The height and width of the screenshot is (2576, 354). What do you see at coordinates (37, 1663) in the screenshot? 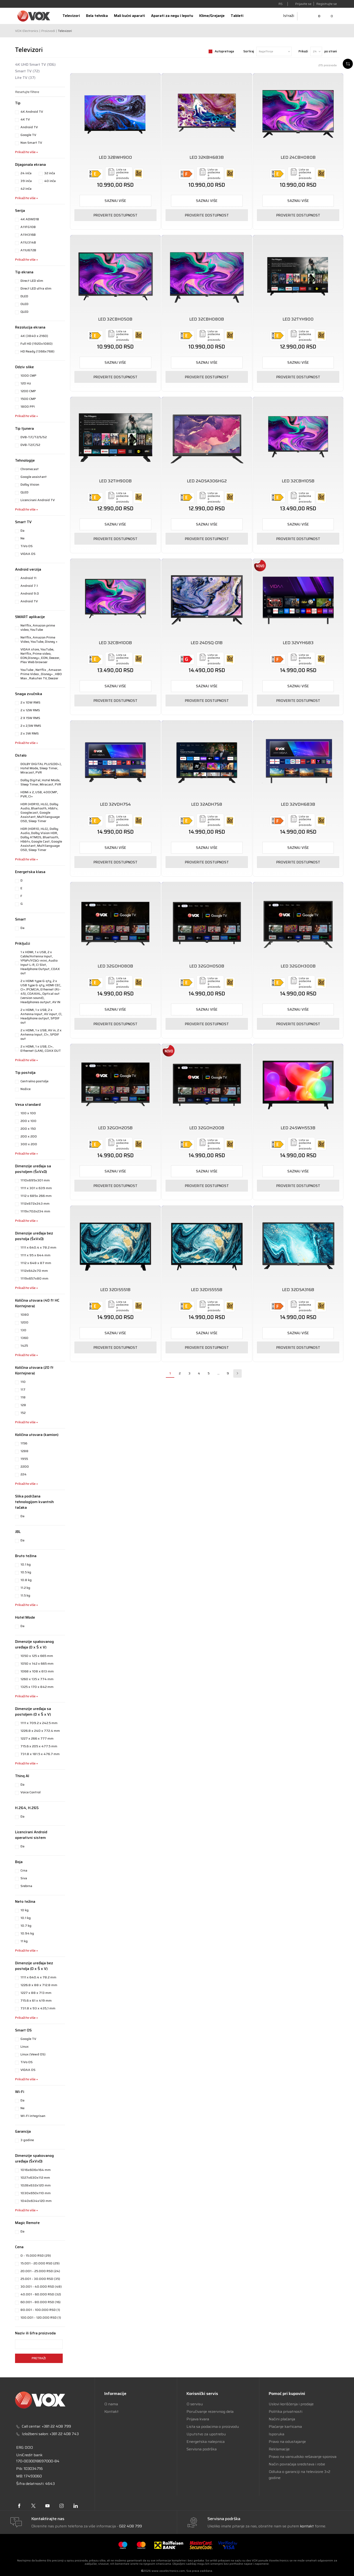
I see `1050 x 142 x 665 mm` at bounding box center [37, 1663].